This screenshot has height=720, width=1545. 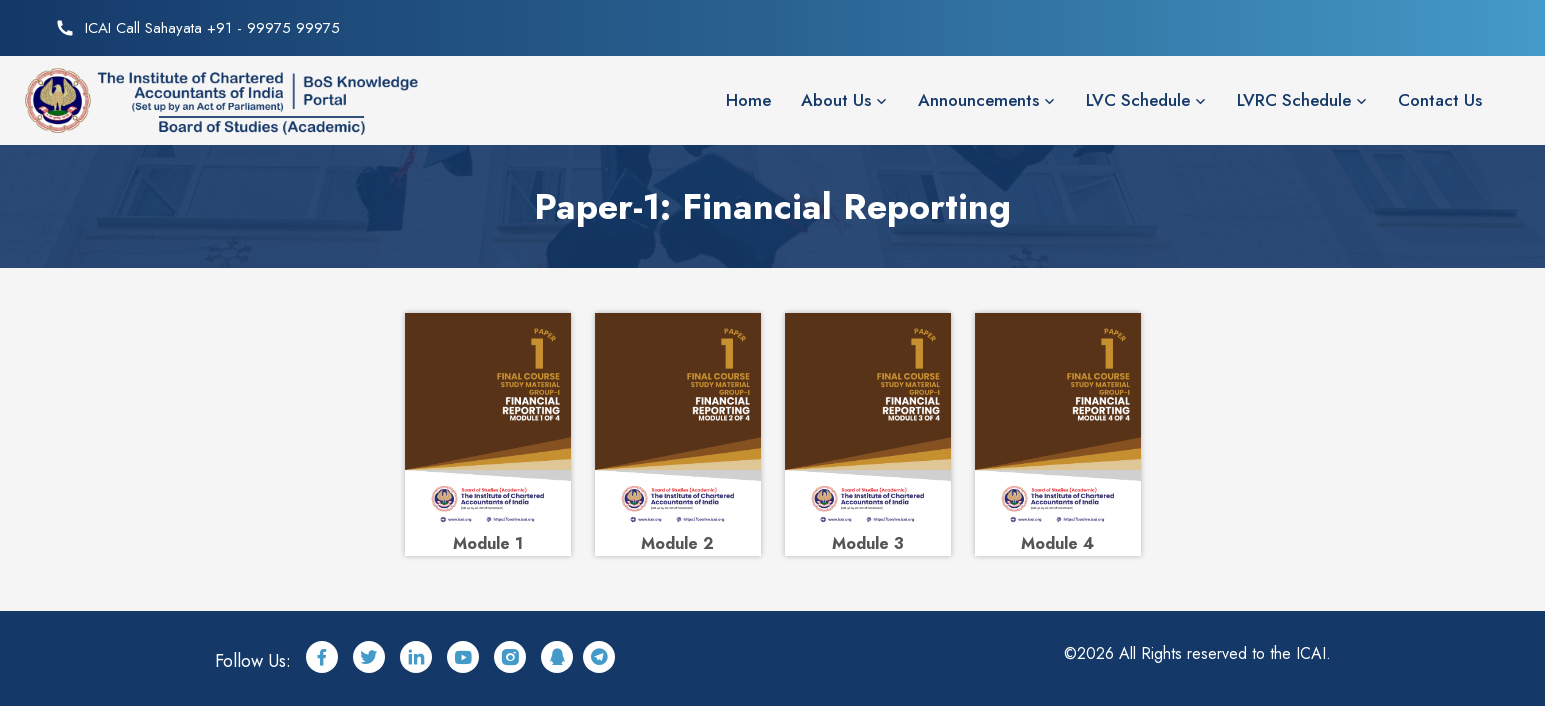 I want to click on About Us, so click(x=836, y=100).